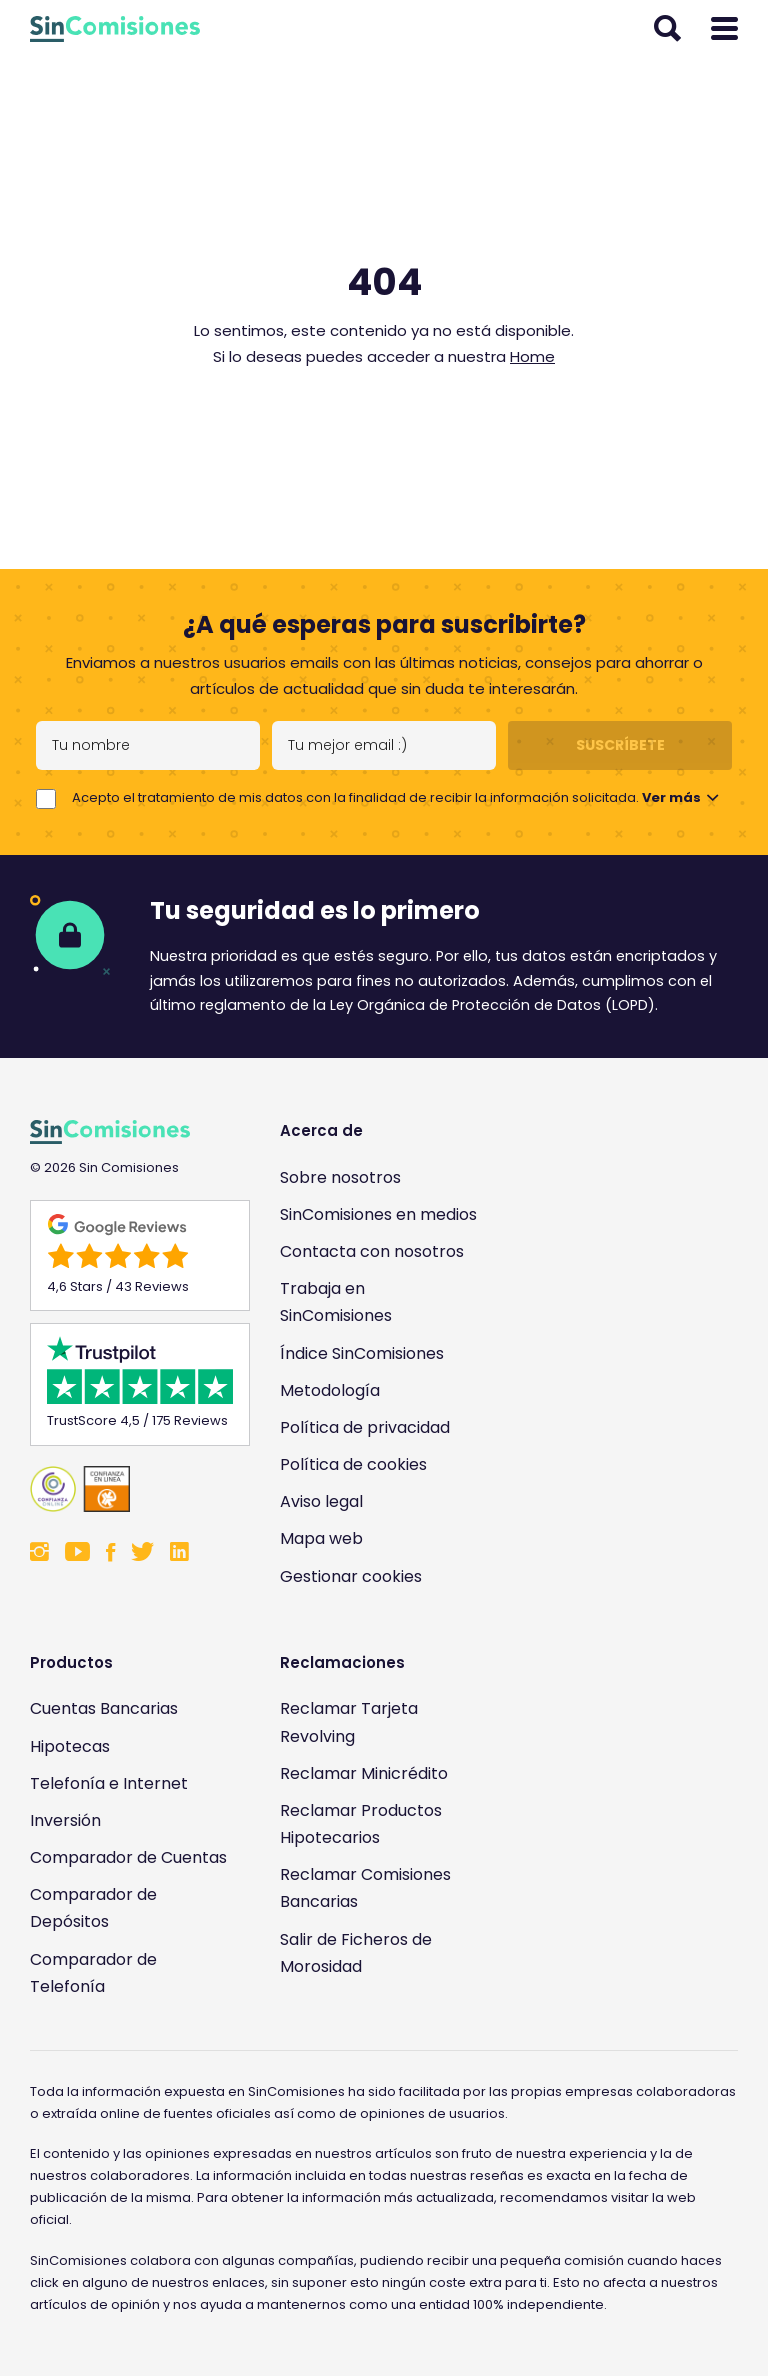  Describe the element at coordinates (330, 1390) in the screenshot. I see `Metodología` at that location.